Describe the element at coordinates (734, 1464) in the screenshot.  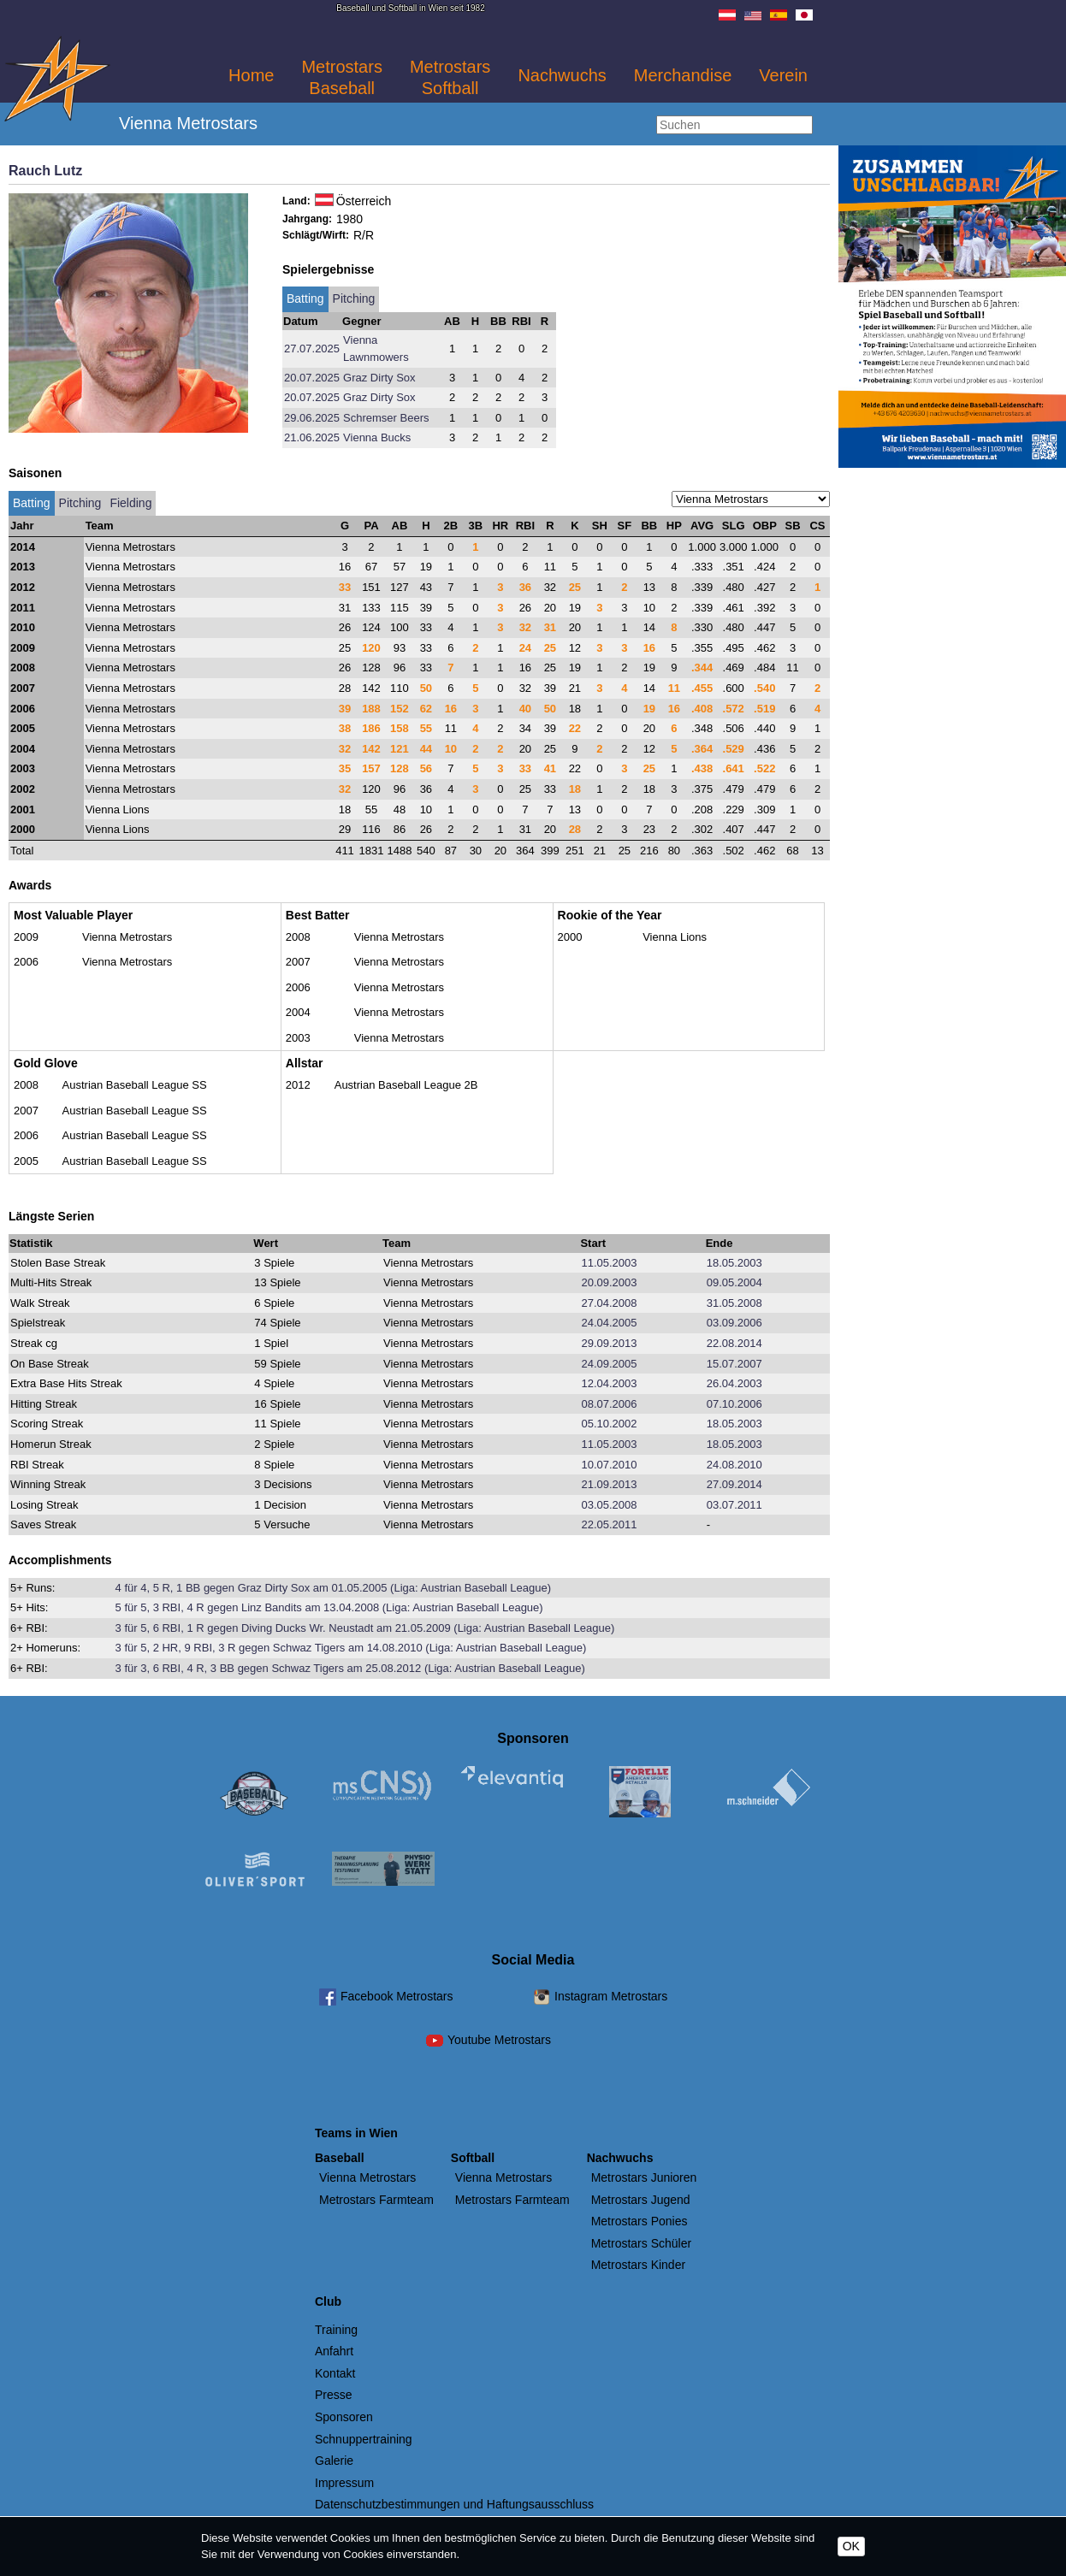
I see `24.08.2010` at that location.